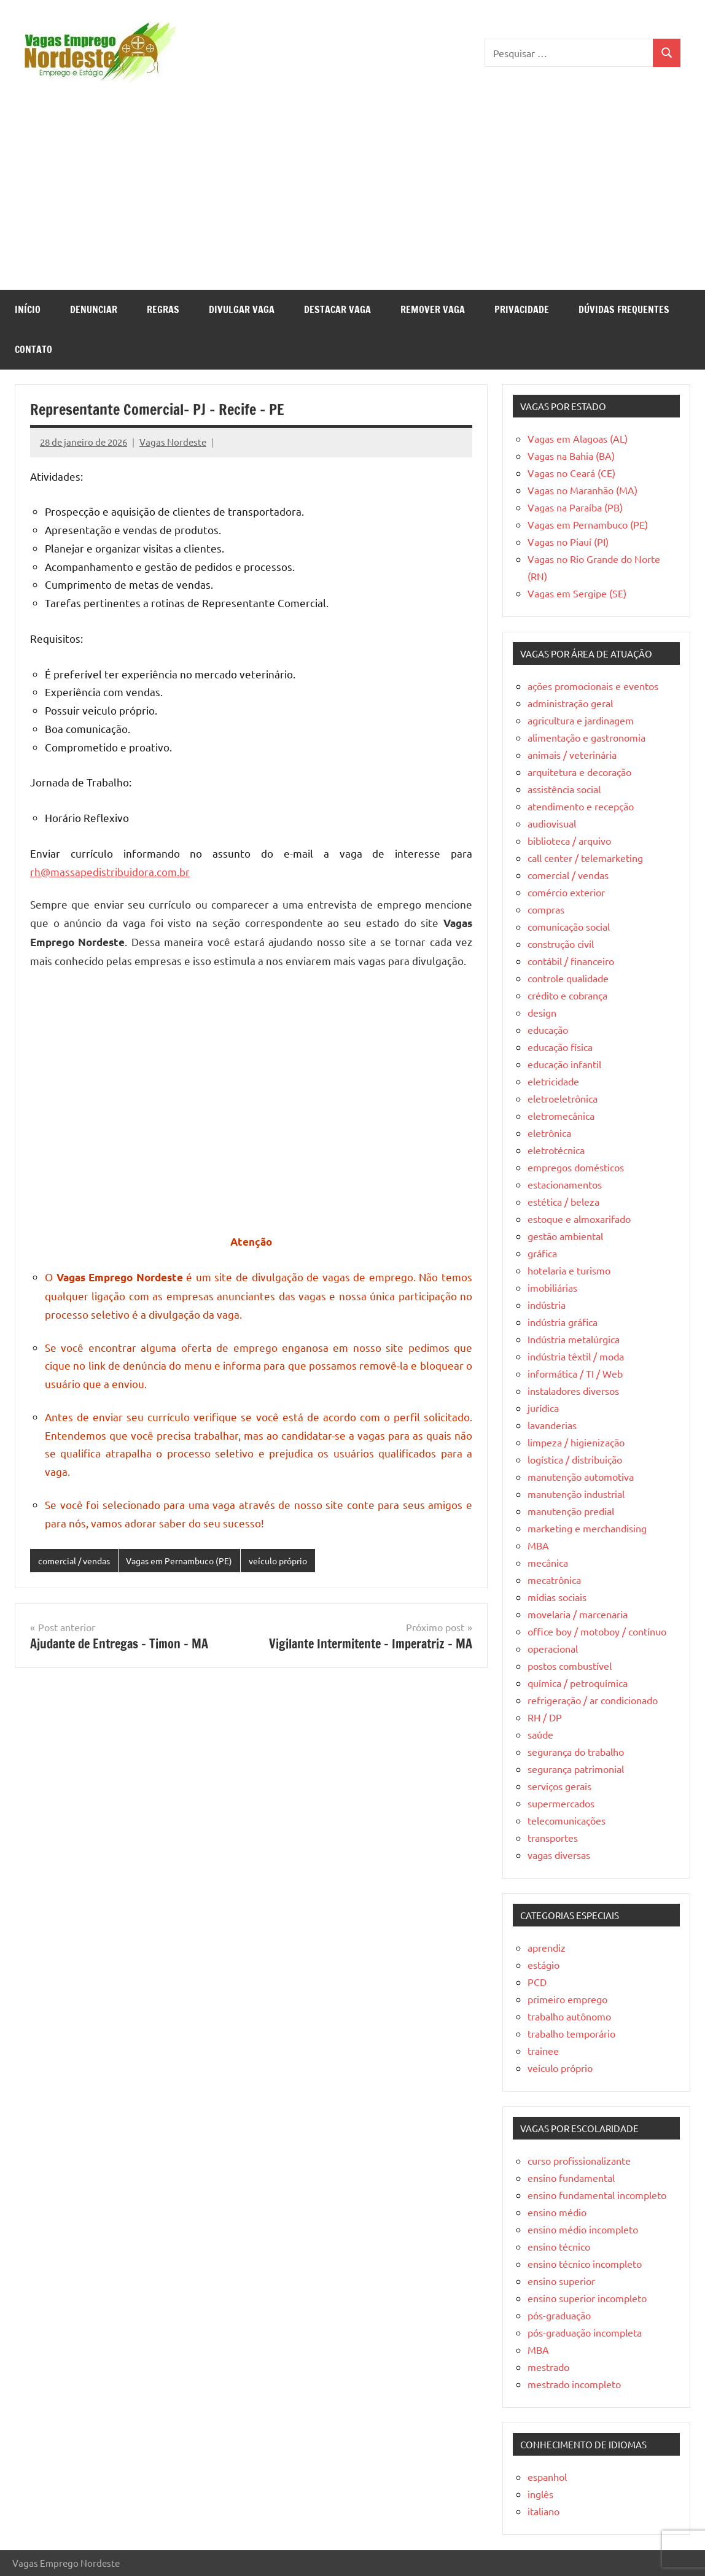 The image size is (705, 2576). I want to click on atendimento e recepção, so click(581, 806).